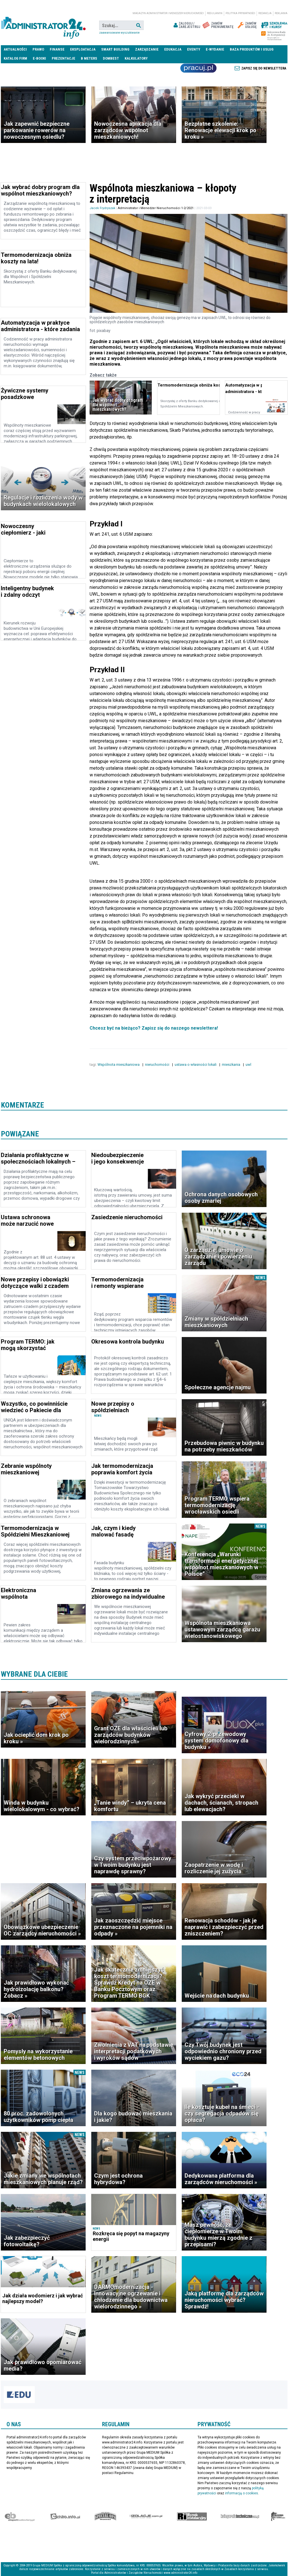 Image resolution: width=288 pixels, height=2576 pixels. What do you see at coordinates (146, 2516) in the screenshot?
I see `Izolacje` at bounding box center [146, 2516].